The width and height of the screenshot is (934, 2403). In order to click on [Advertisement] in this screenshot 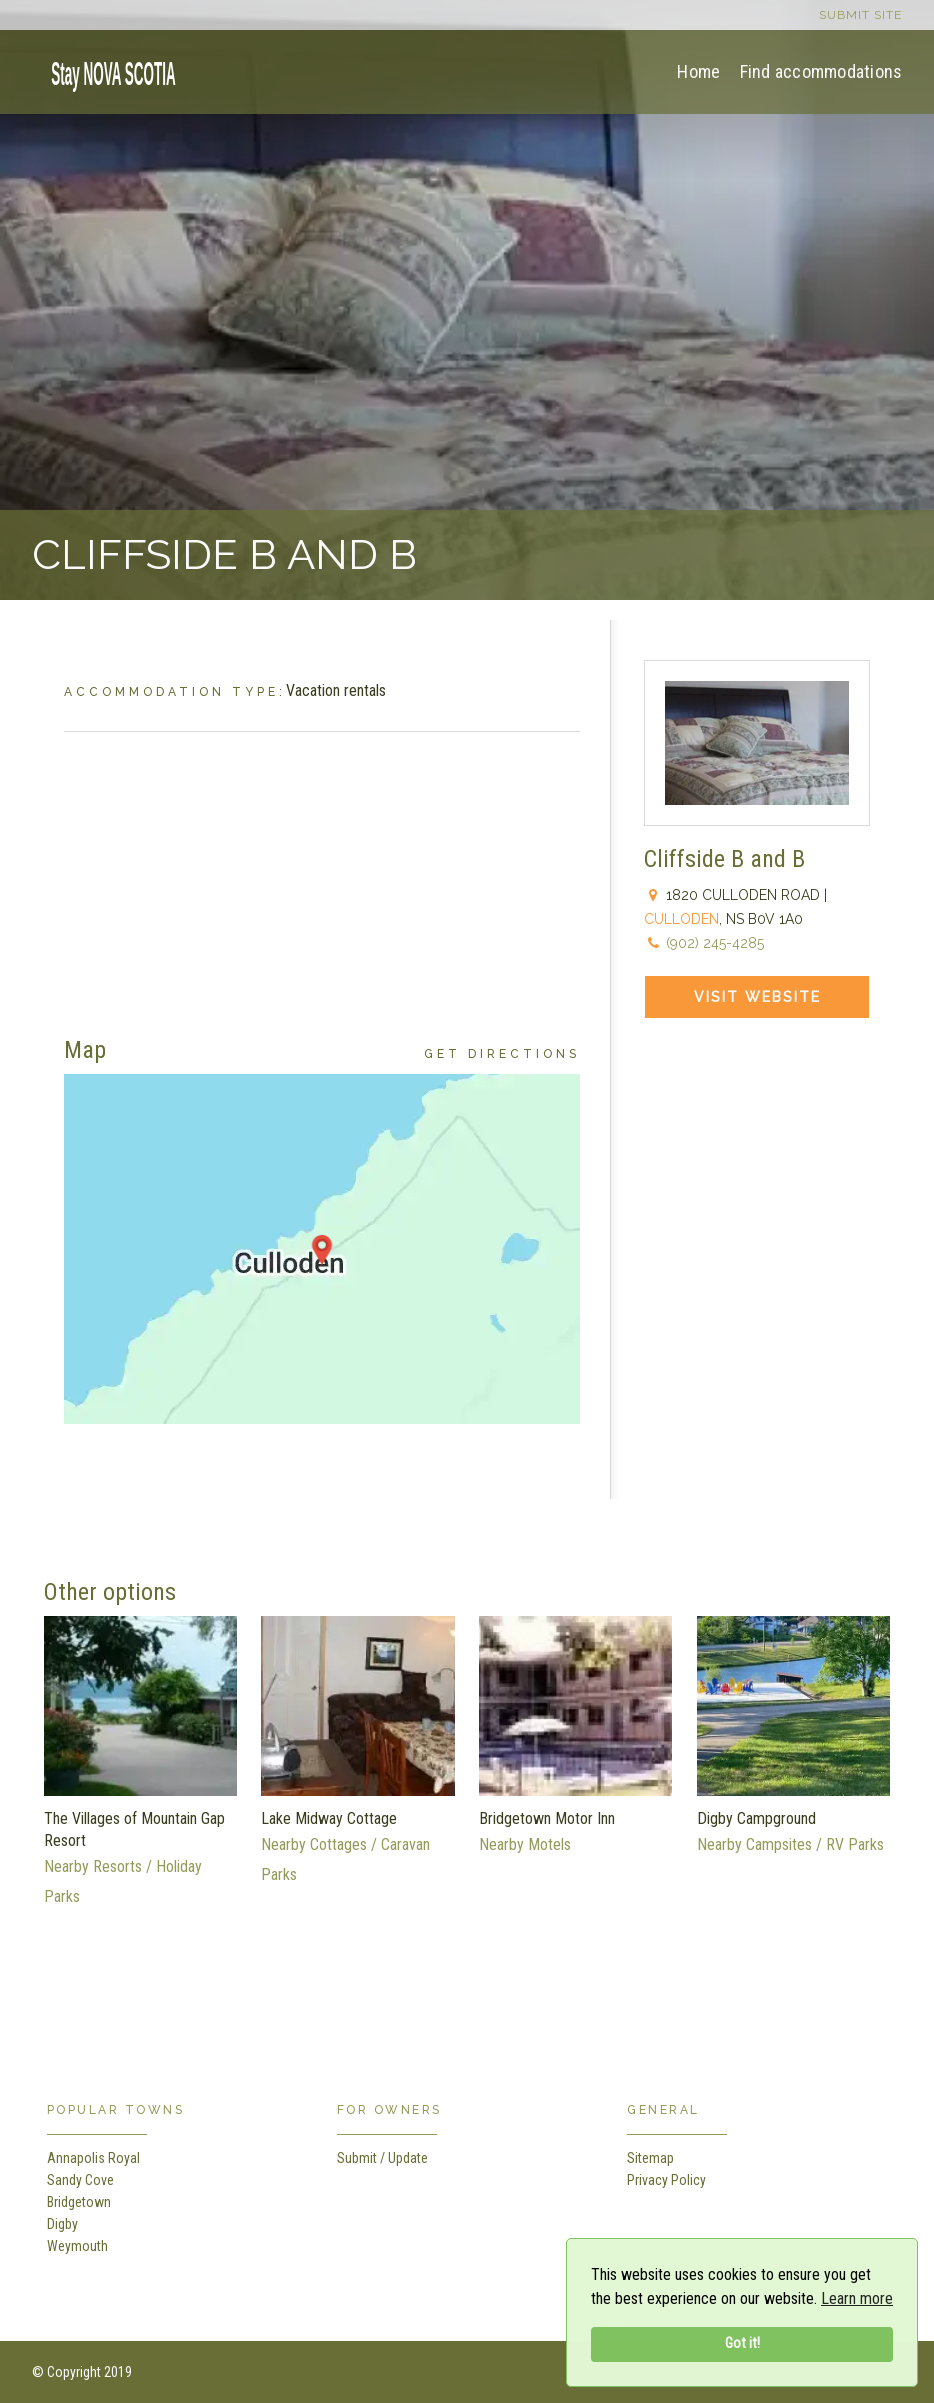, I will do `click(322, 872)`.